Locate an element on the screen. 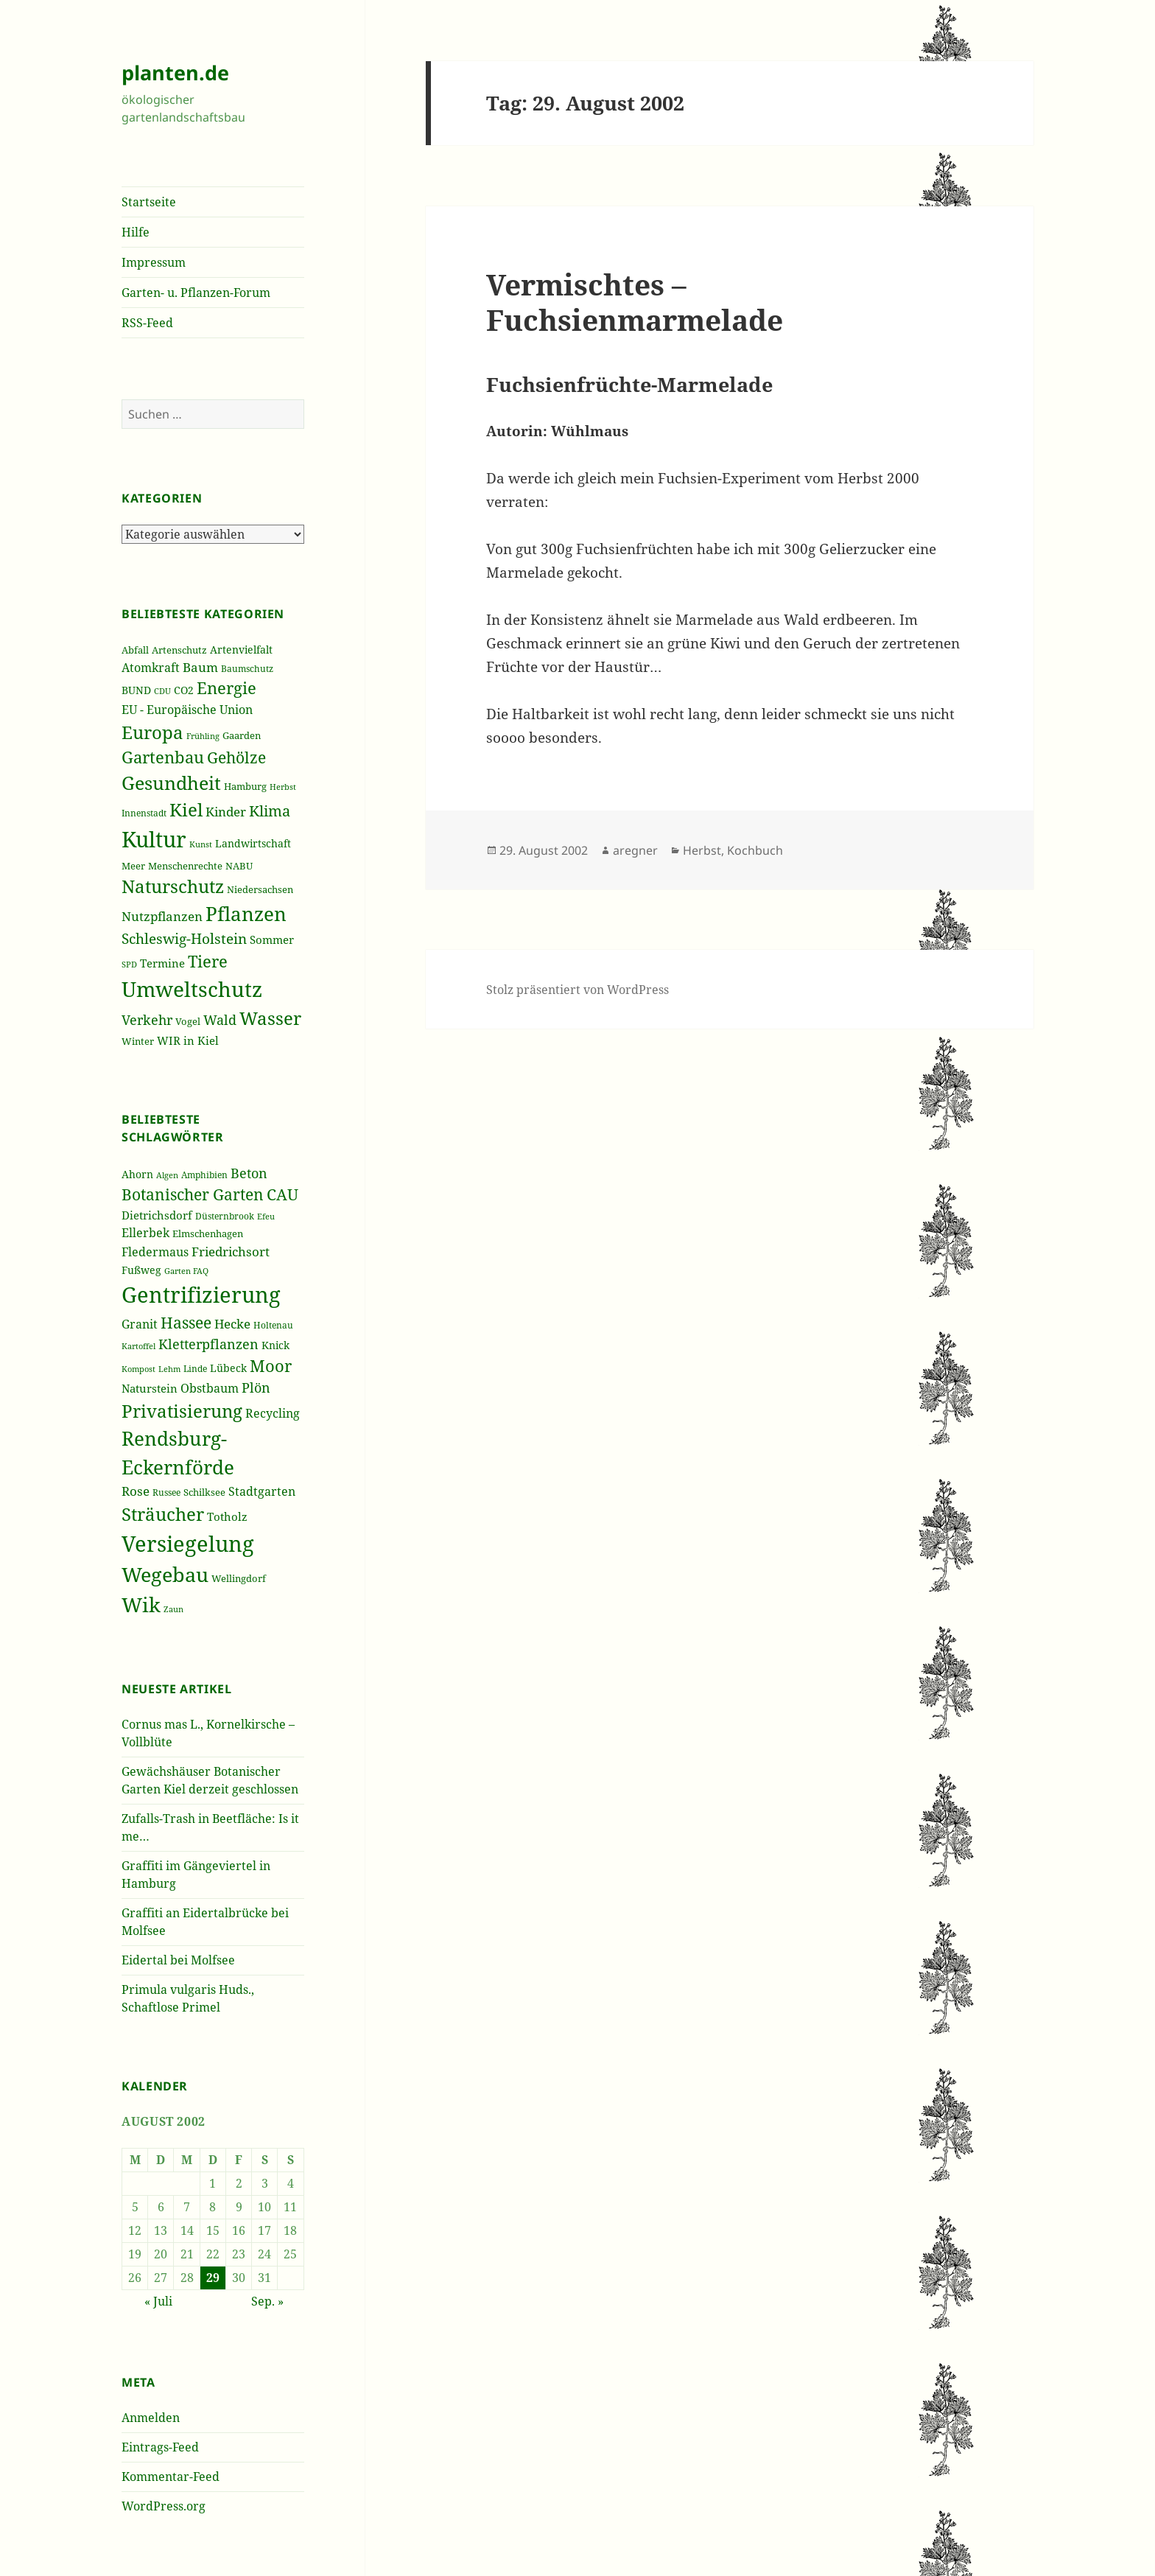 This screenshot has width=1155, height=2576. Kartoffel [Kartoffel (32 Einträge)] is located at coordinates (138, 1346).